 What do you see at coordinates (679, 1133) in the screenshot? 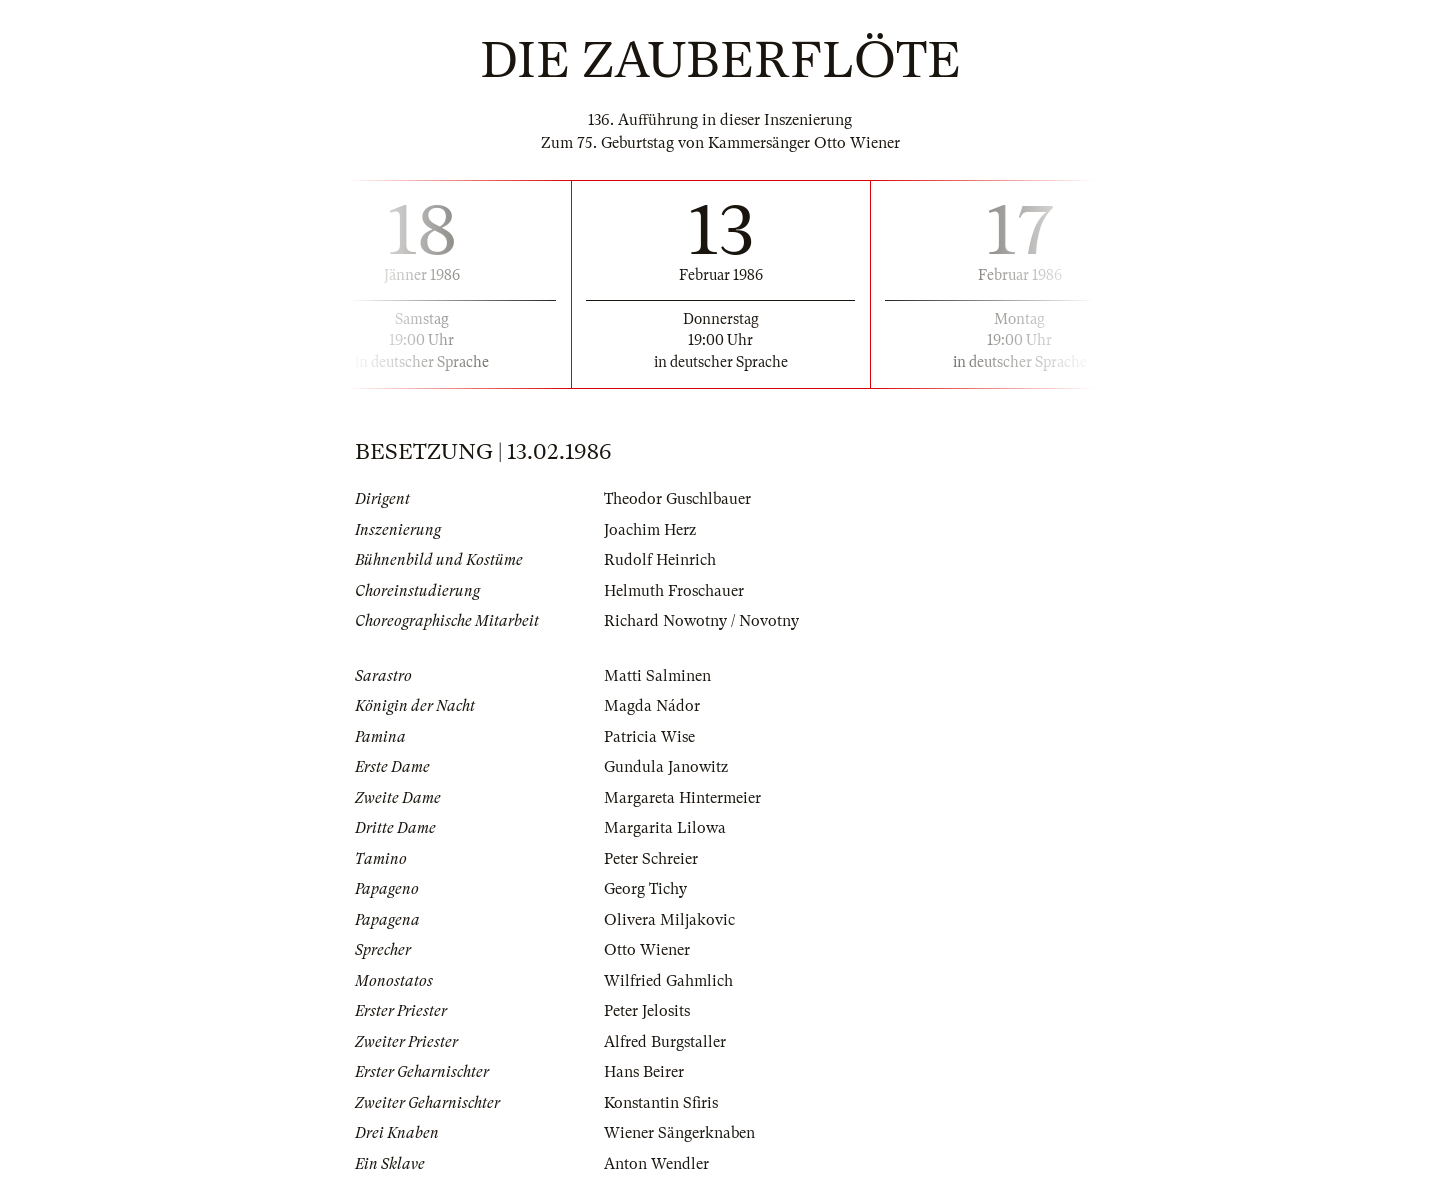
I see `Wiener Sängerknaben` at bounding box center [679, 1133].